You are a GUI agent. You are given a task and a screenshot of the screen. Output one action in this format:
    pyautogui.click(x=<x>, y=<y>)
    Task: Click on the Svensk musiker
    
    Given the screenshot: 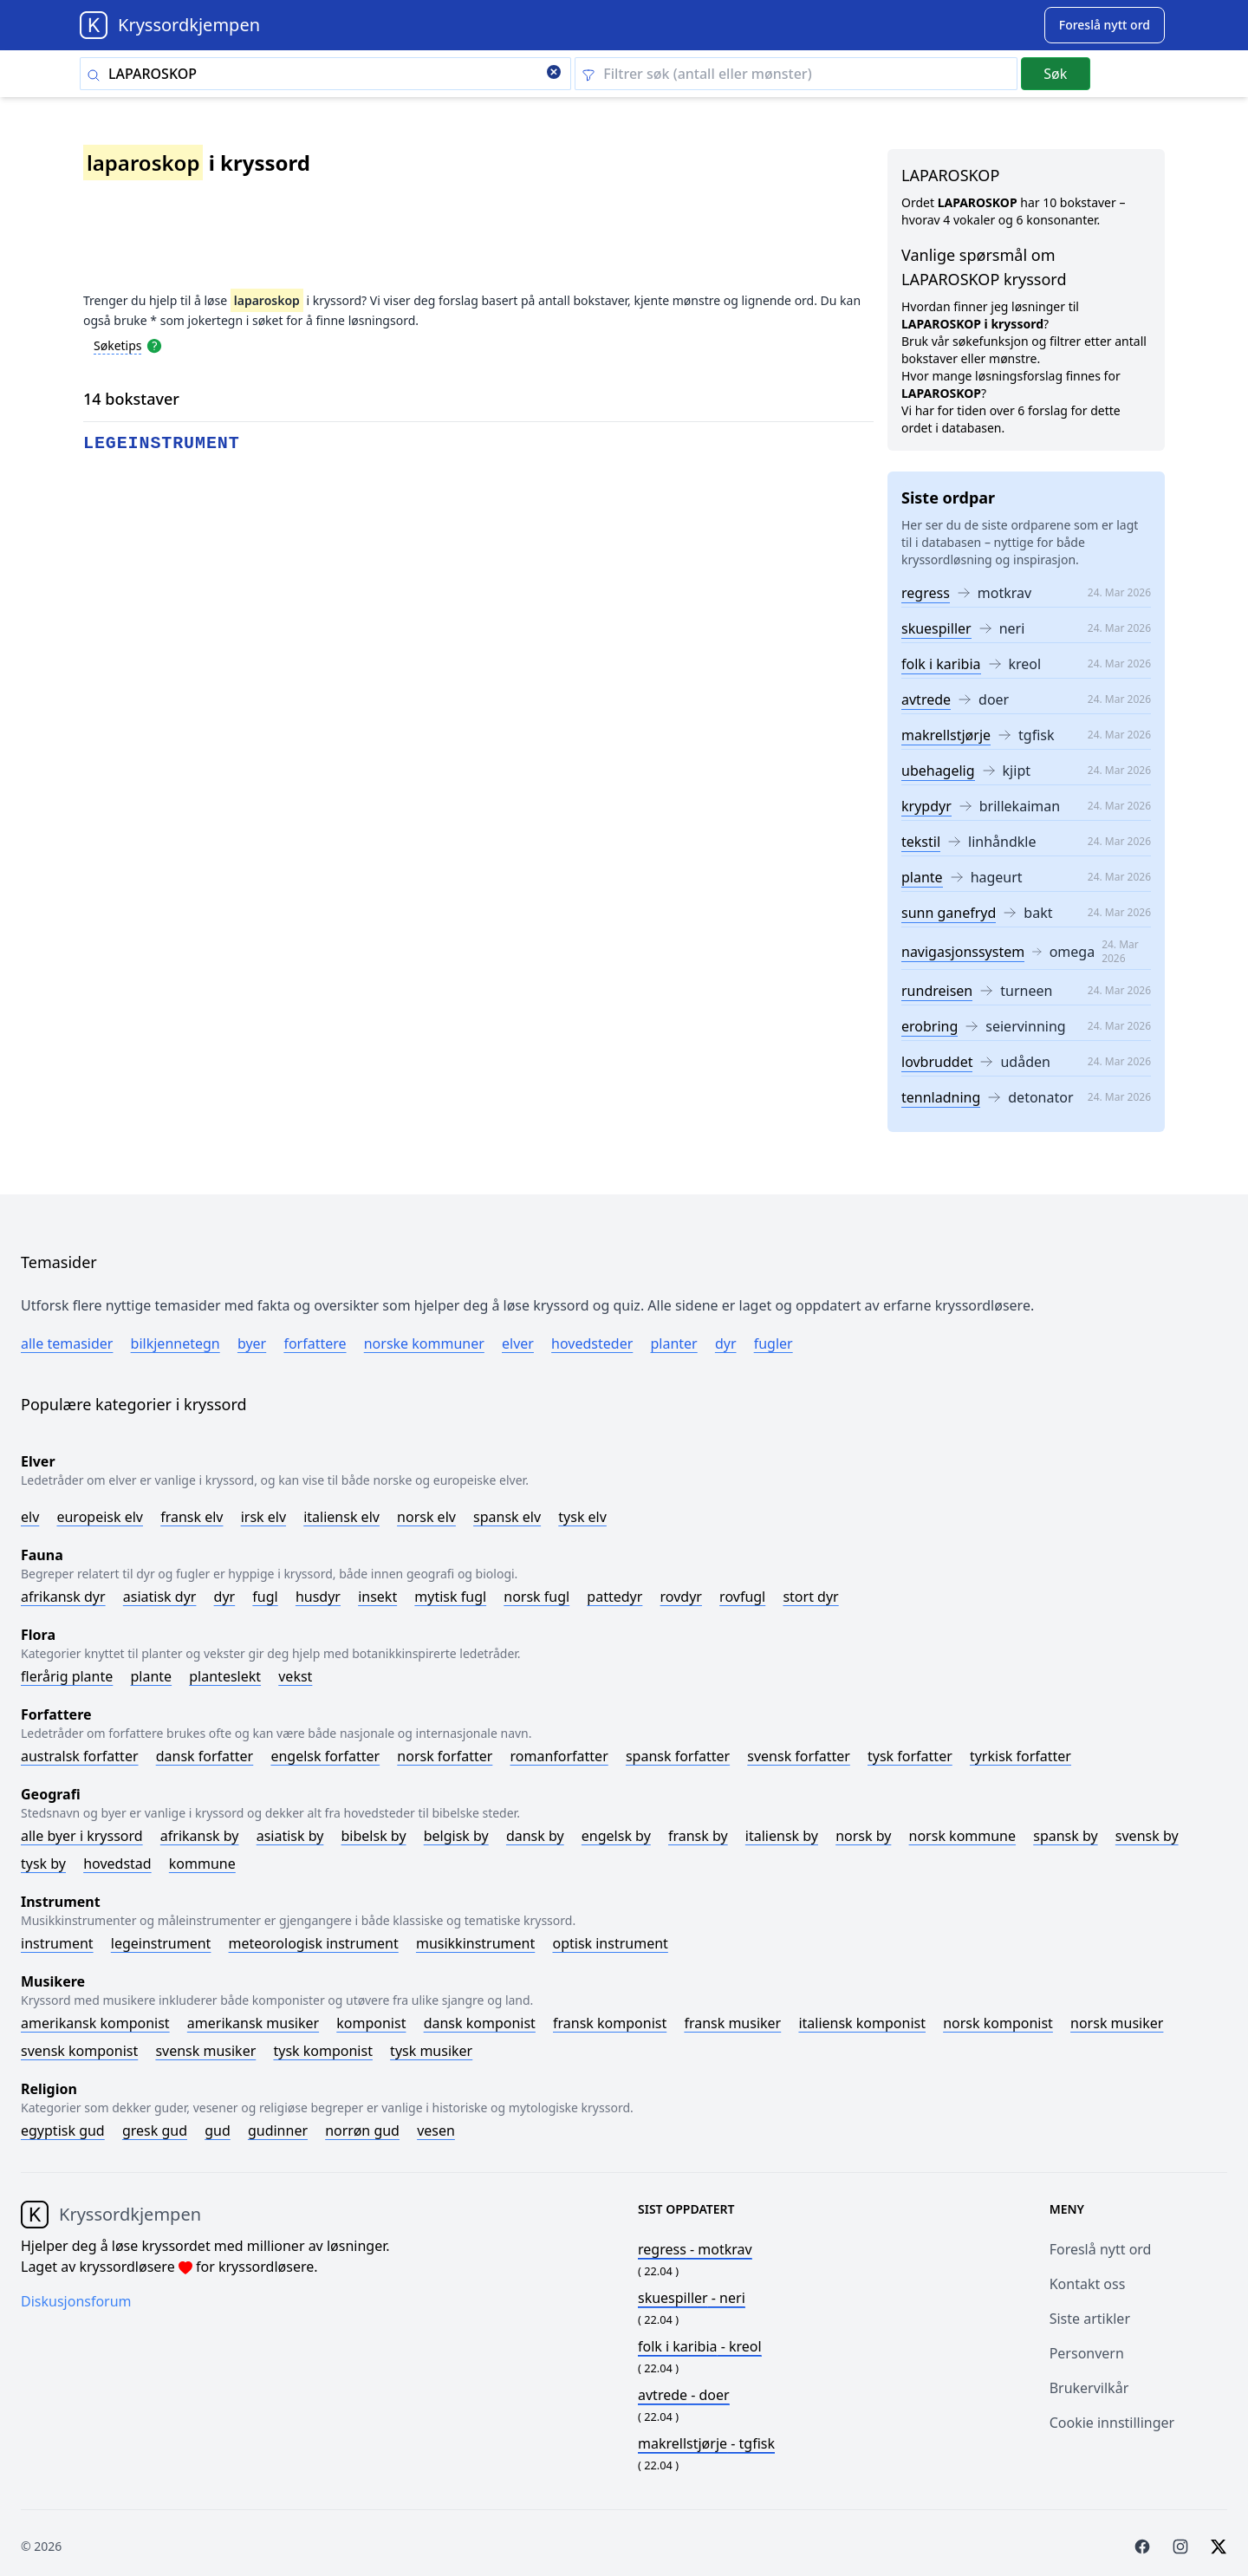 What is the action you would take?
    pyautogui.click(x=205, y=2050)
    